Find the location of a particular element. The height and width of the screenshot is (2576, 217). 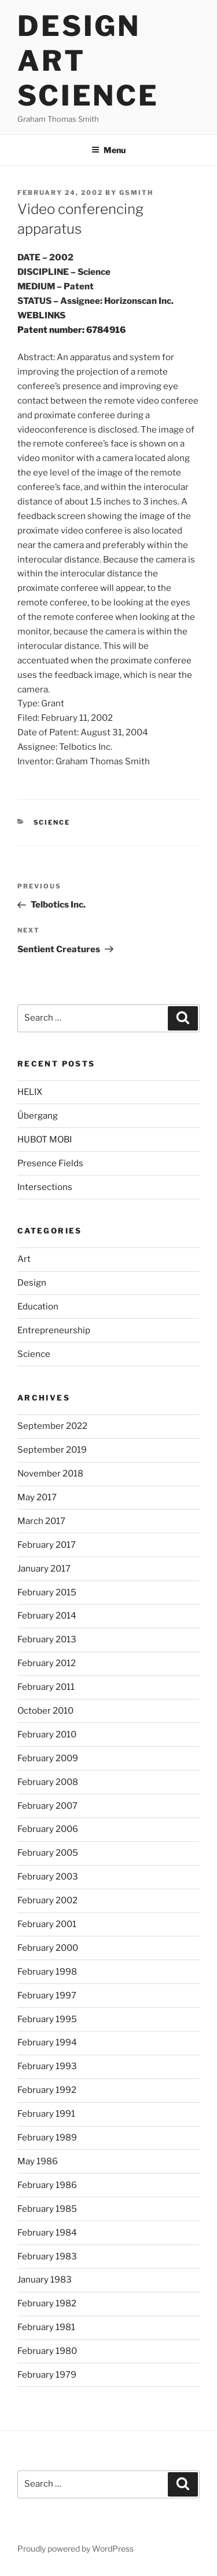

February 1997 is located at coordinates (46, 1995).